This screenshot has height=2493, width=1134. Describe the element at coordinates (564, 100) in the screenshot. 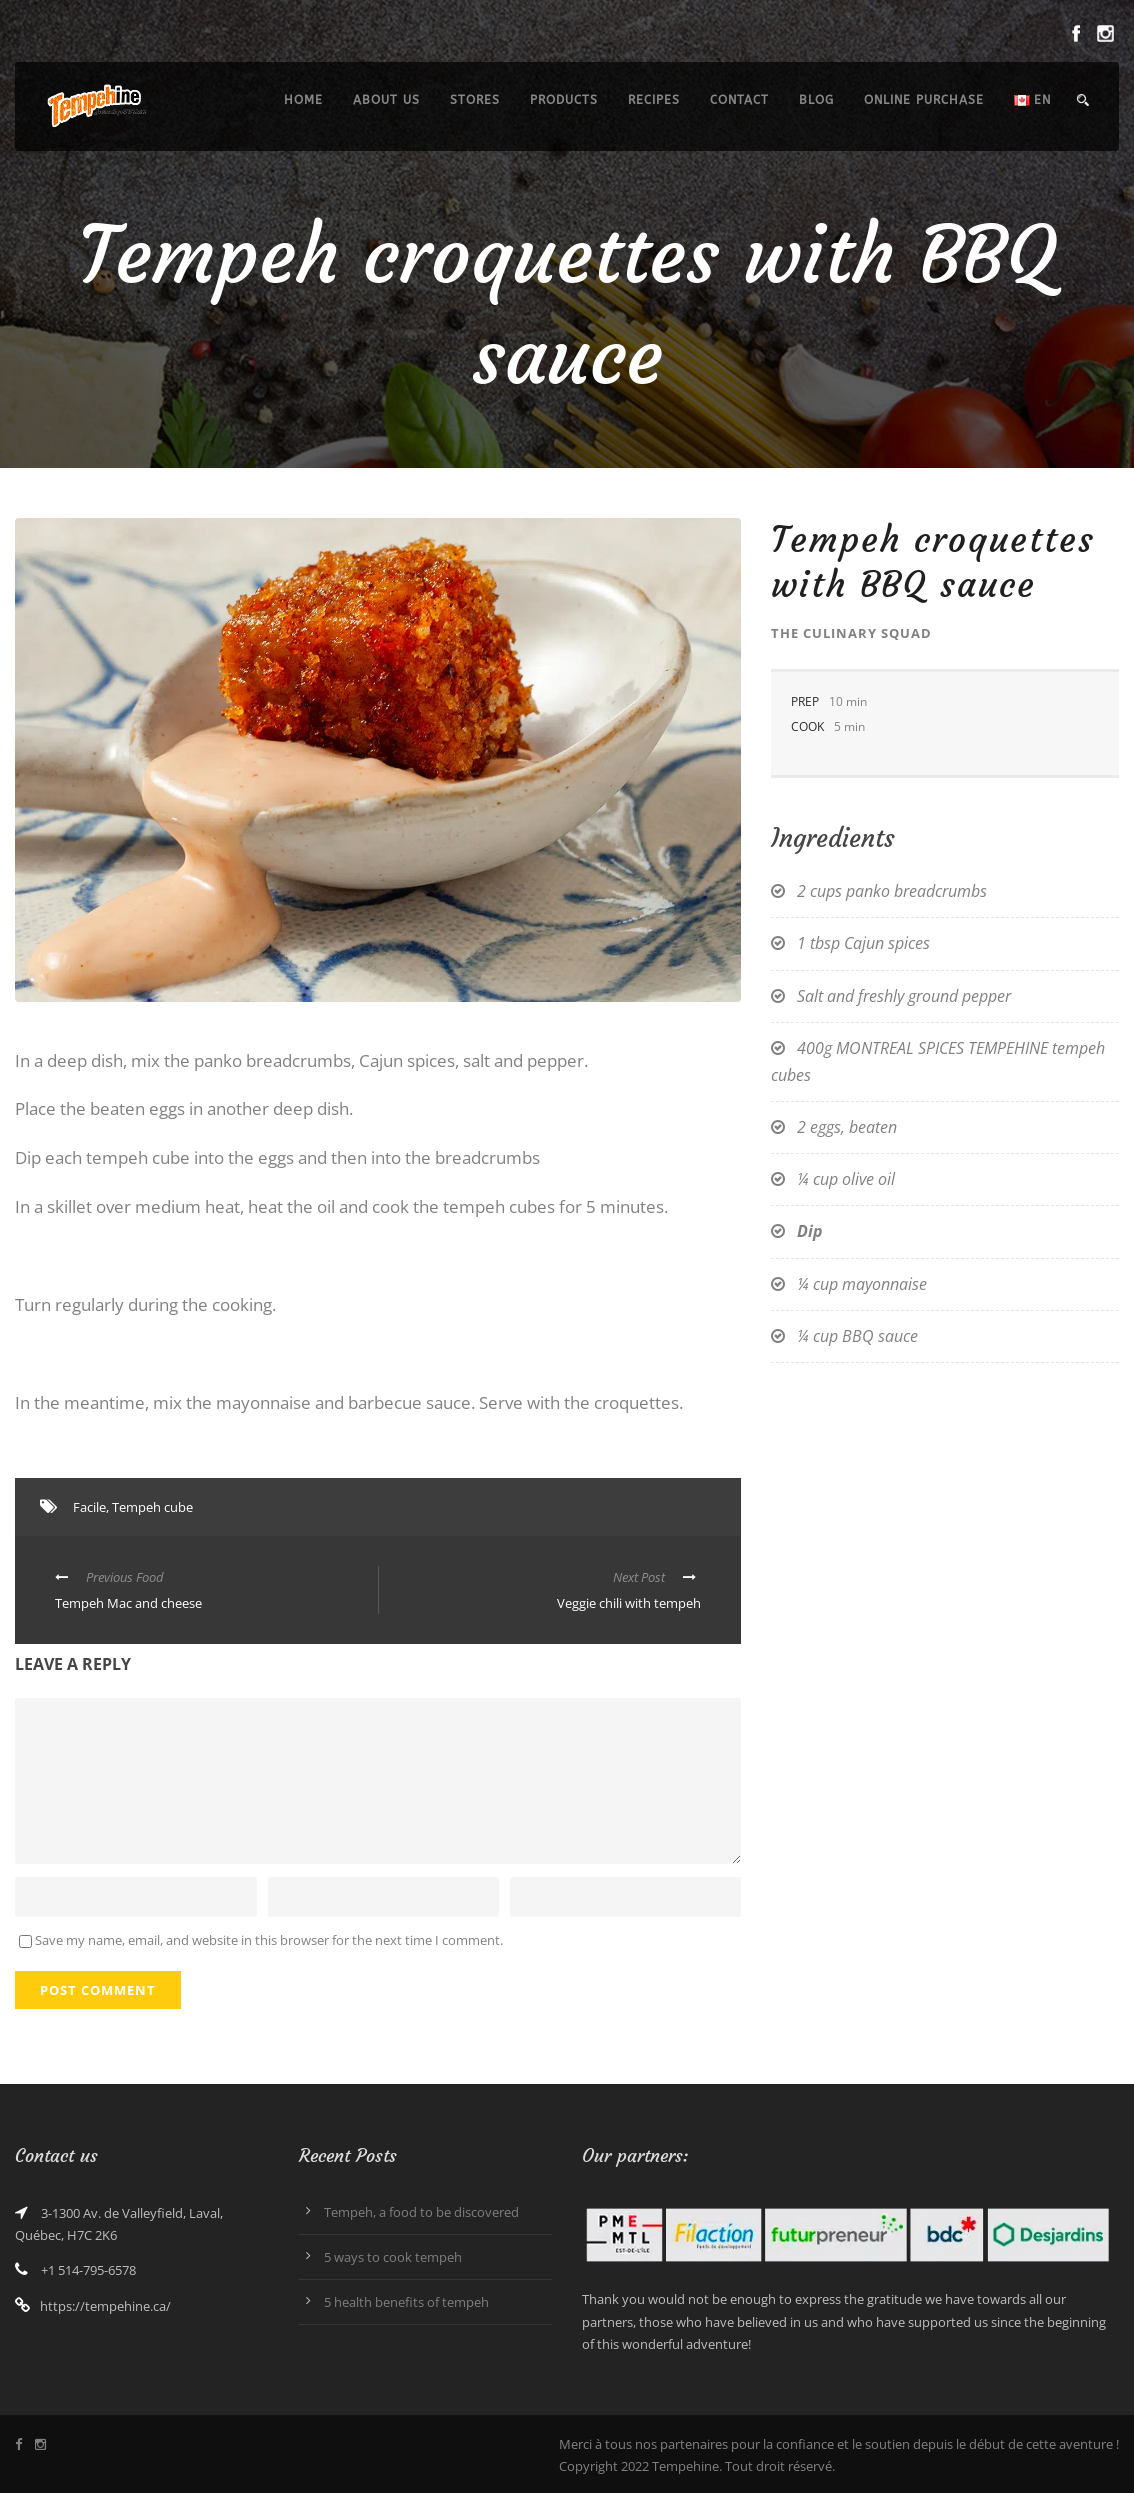

I see `Products` at that location.